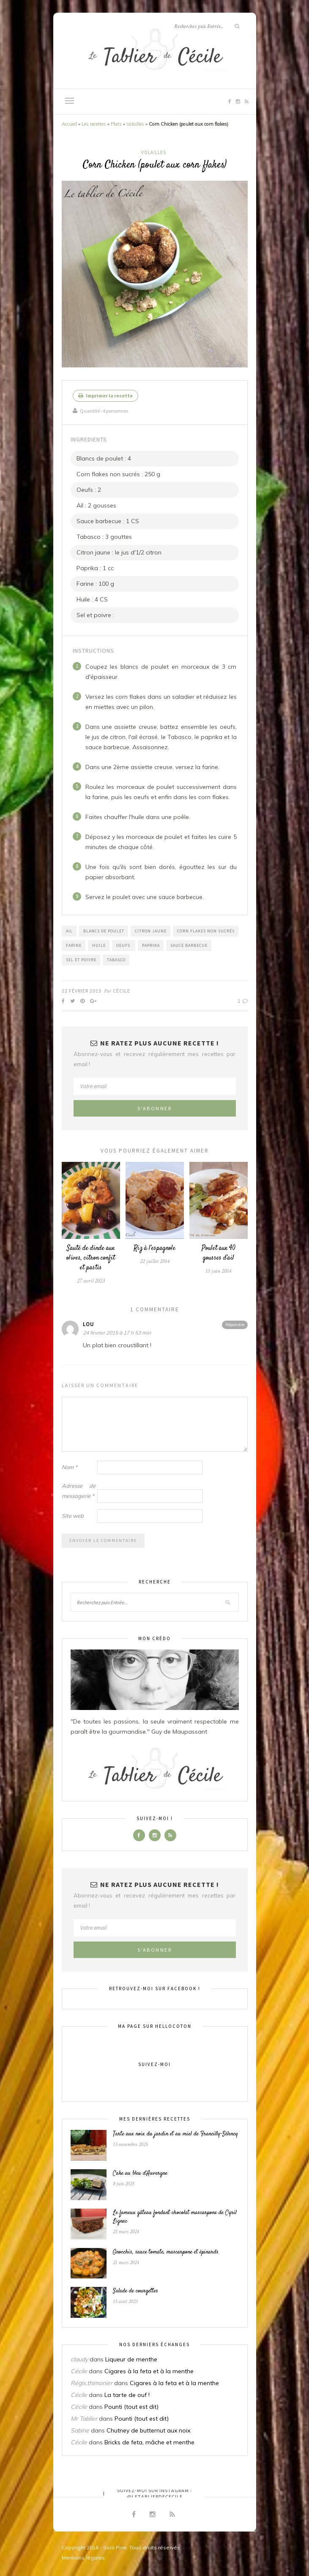 The height and width of the screenshot is (2576, 309). I want to click on Plats, so click(116, 124).